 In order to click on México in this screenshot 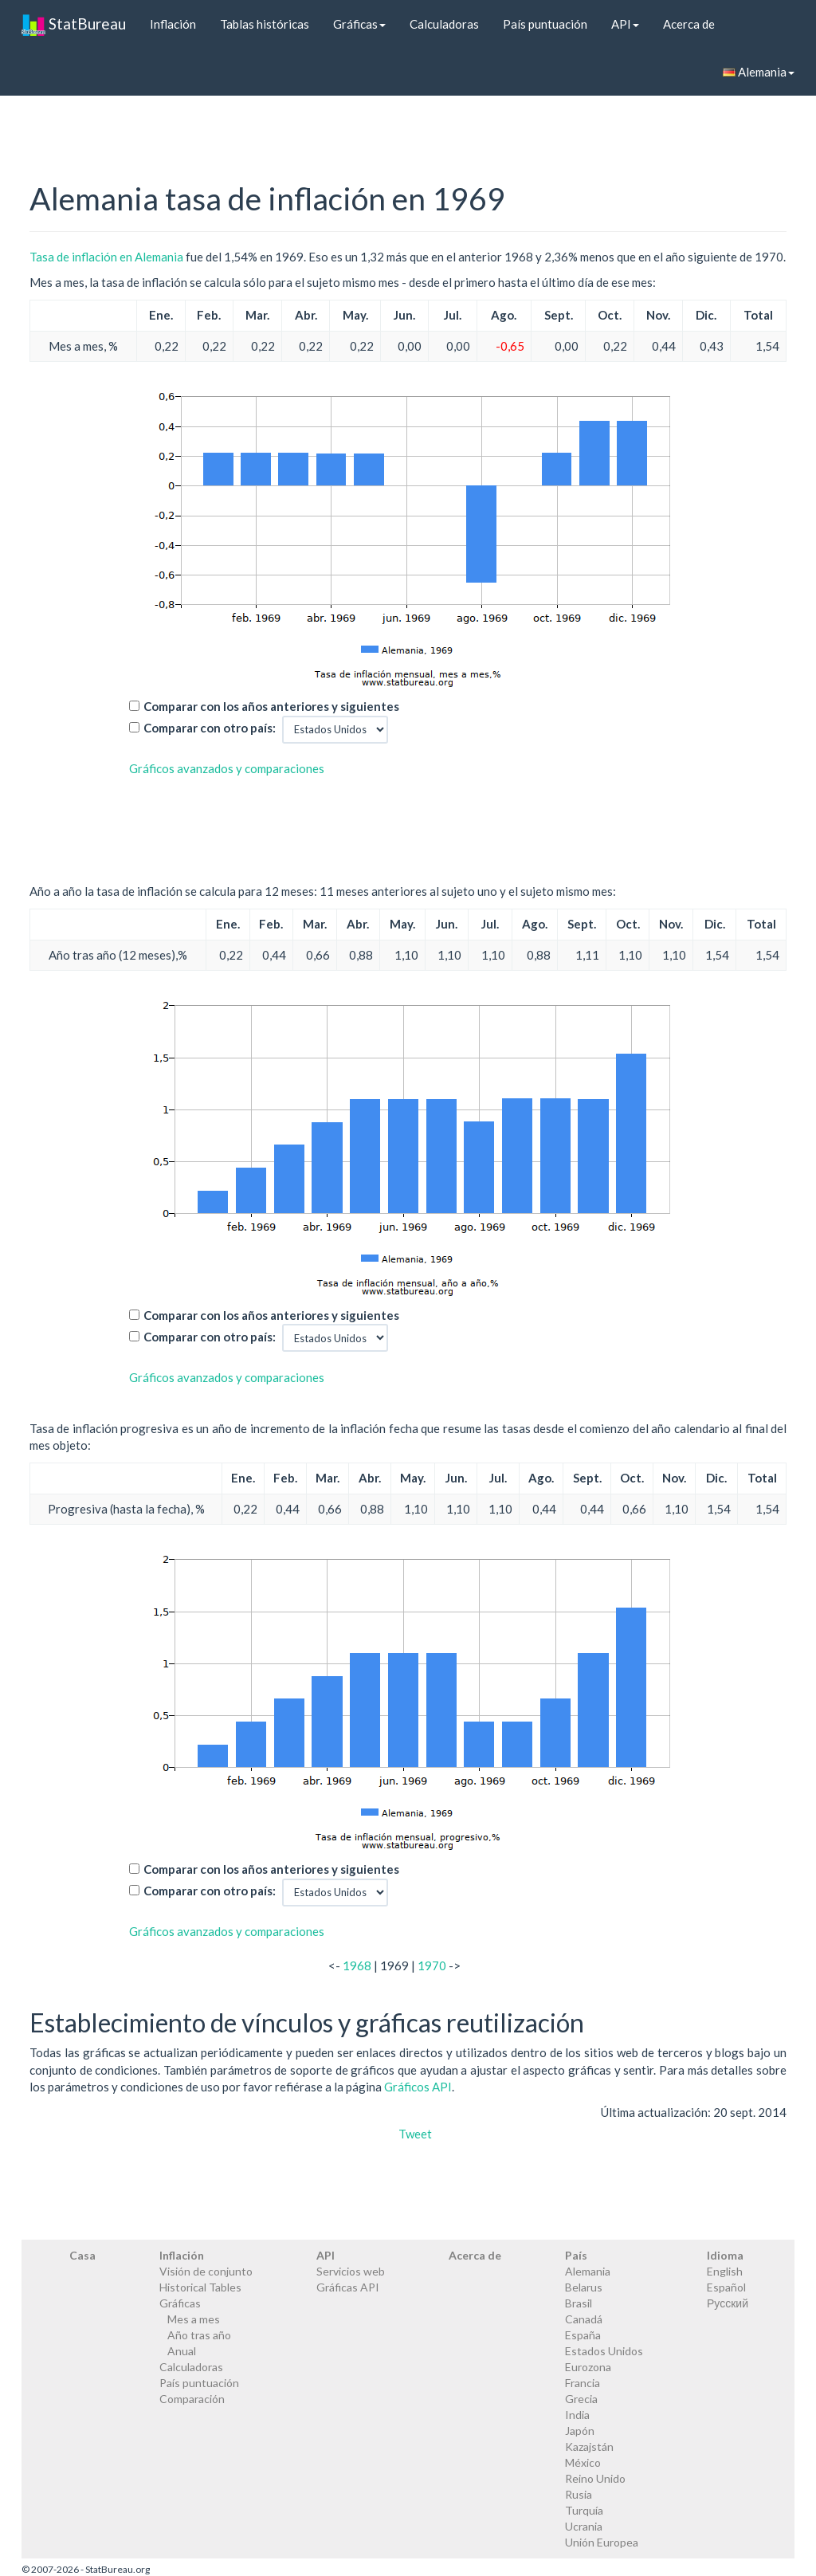, I will do `click(583, 2462)`.